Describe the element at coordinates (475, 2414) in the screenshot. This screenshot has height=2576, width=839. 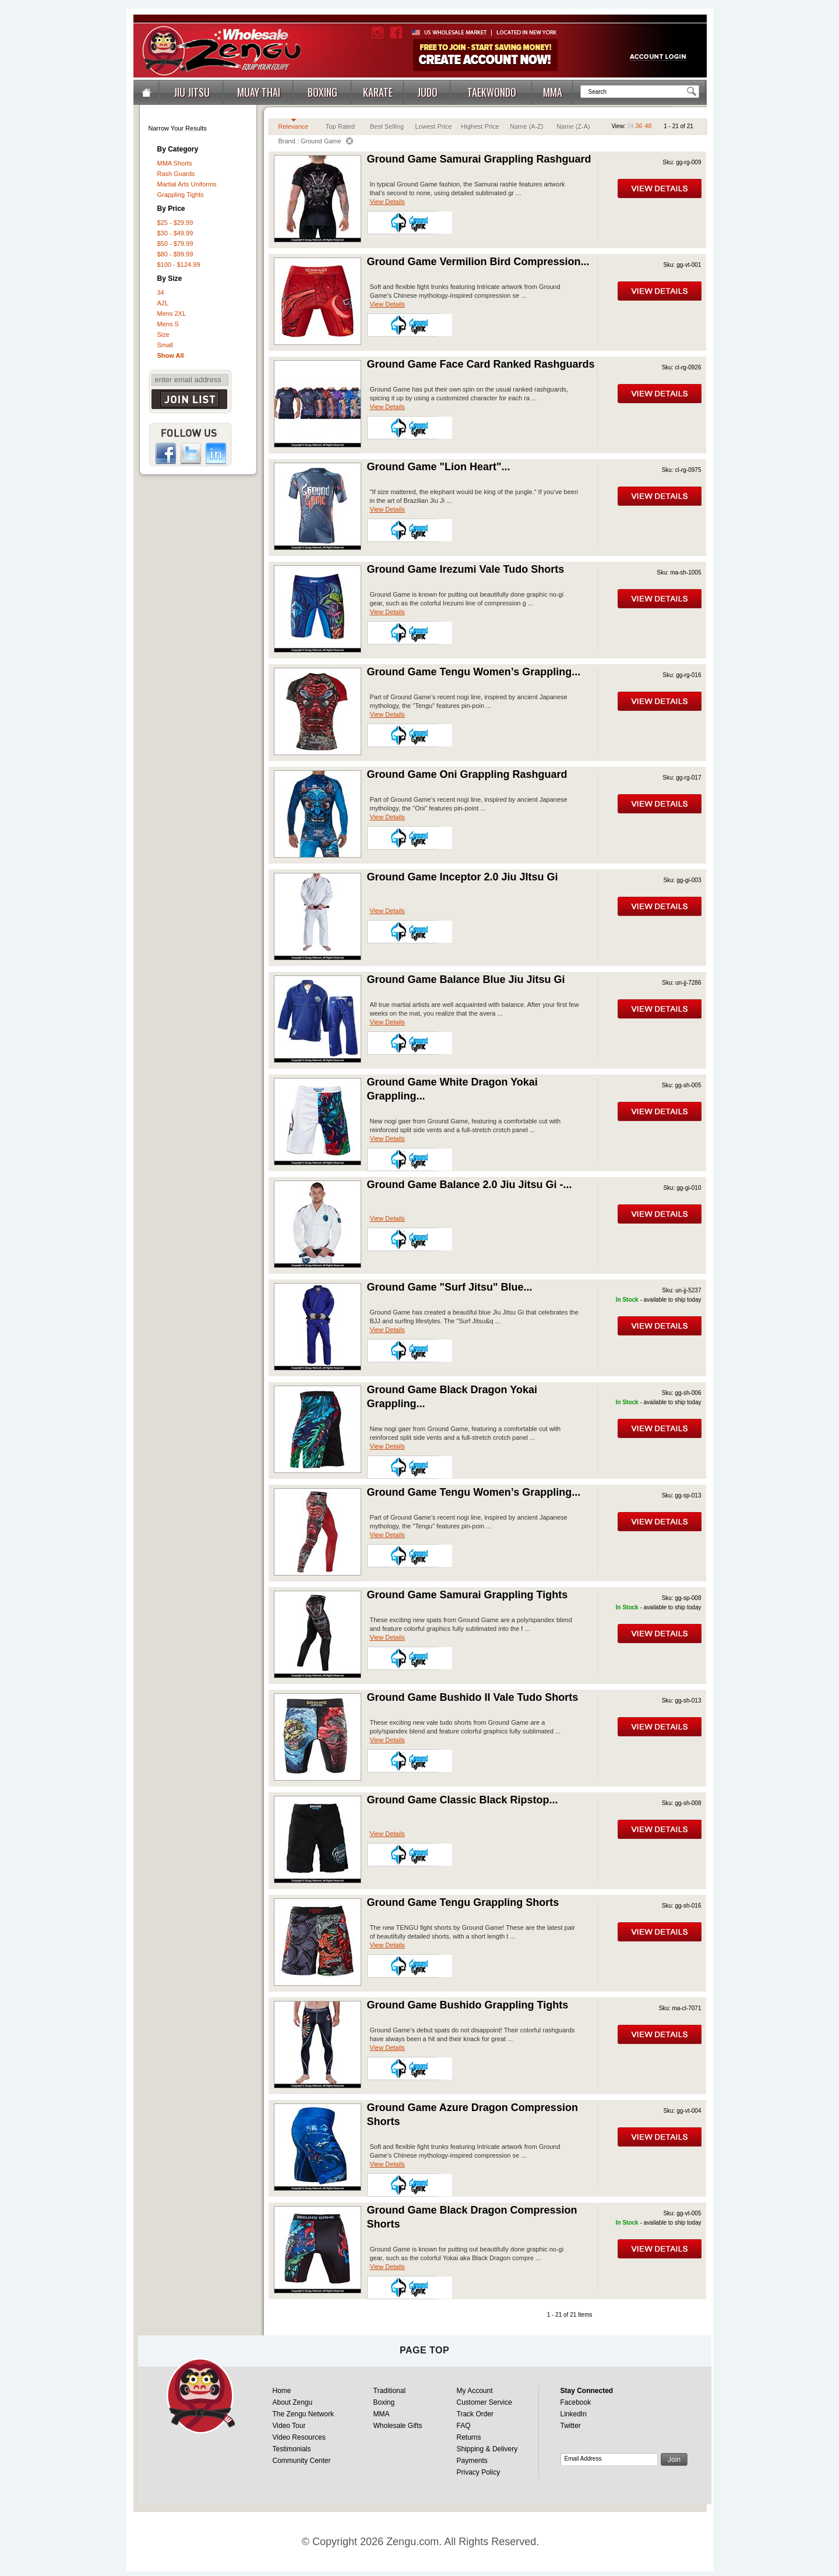
I see `Track Order` at that location.